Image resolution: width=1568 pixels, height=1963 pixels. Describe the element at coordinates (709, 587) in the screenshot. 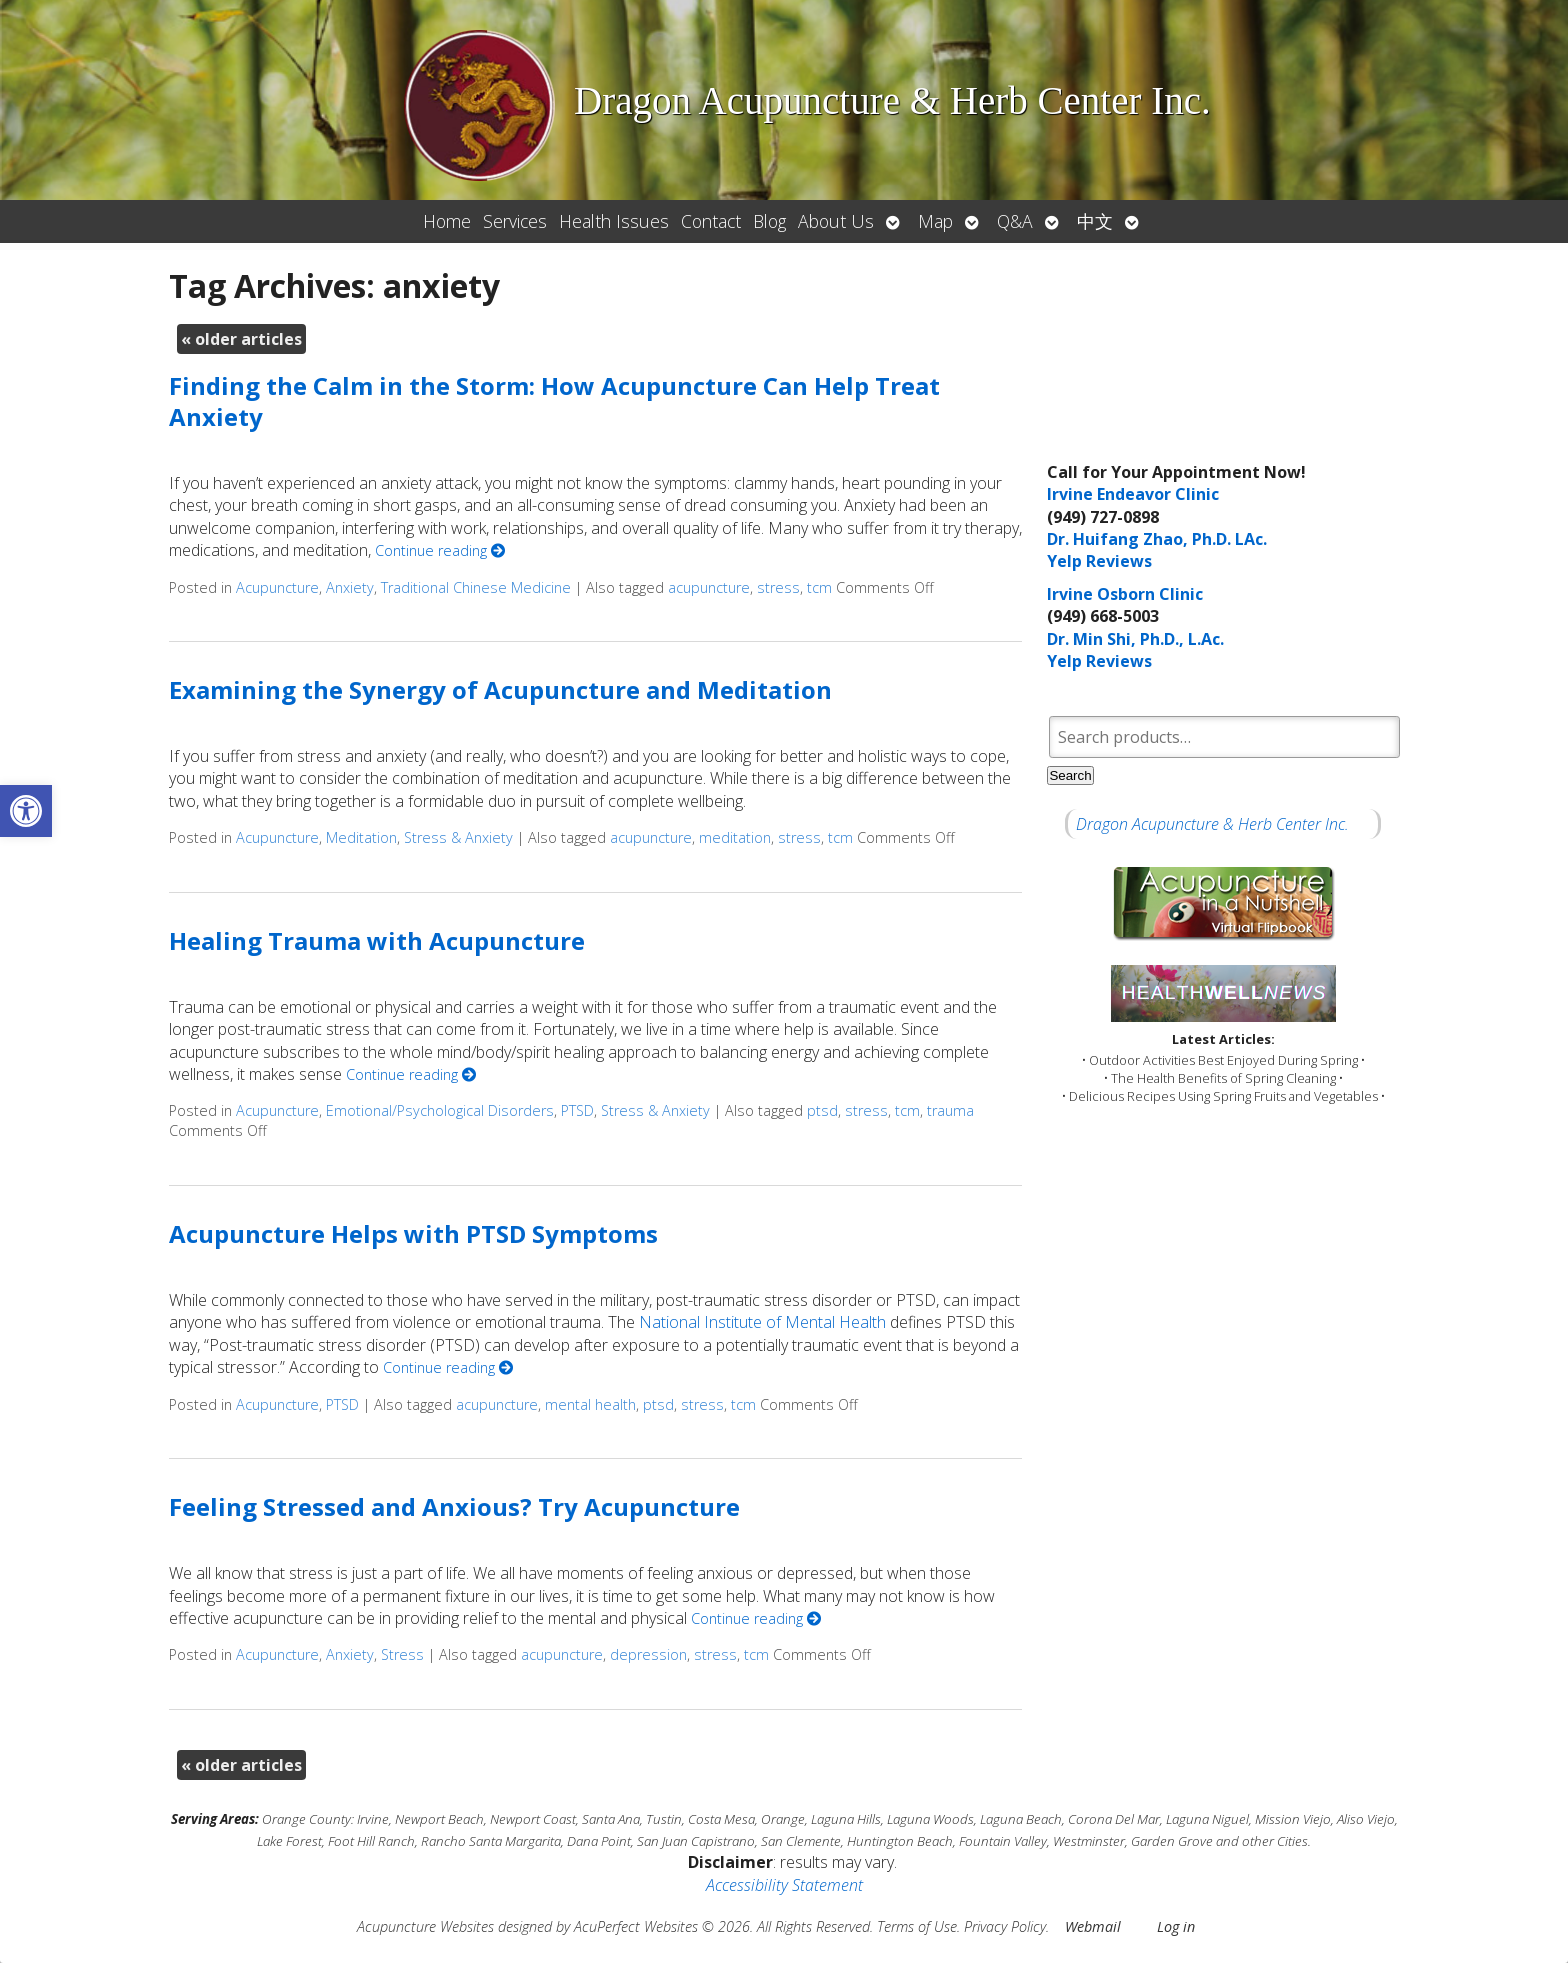

I see `acupuncture` at that location.